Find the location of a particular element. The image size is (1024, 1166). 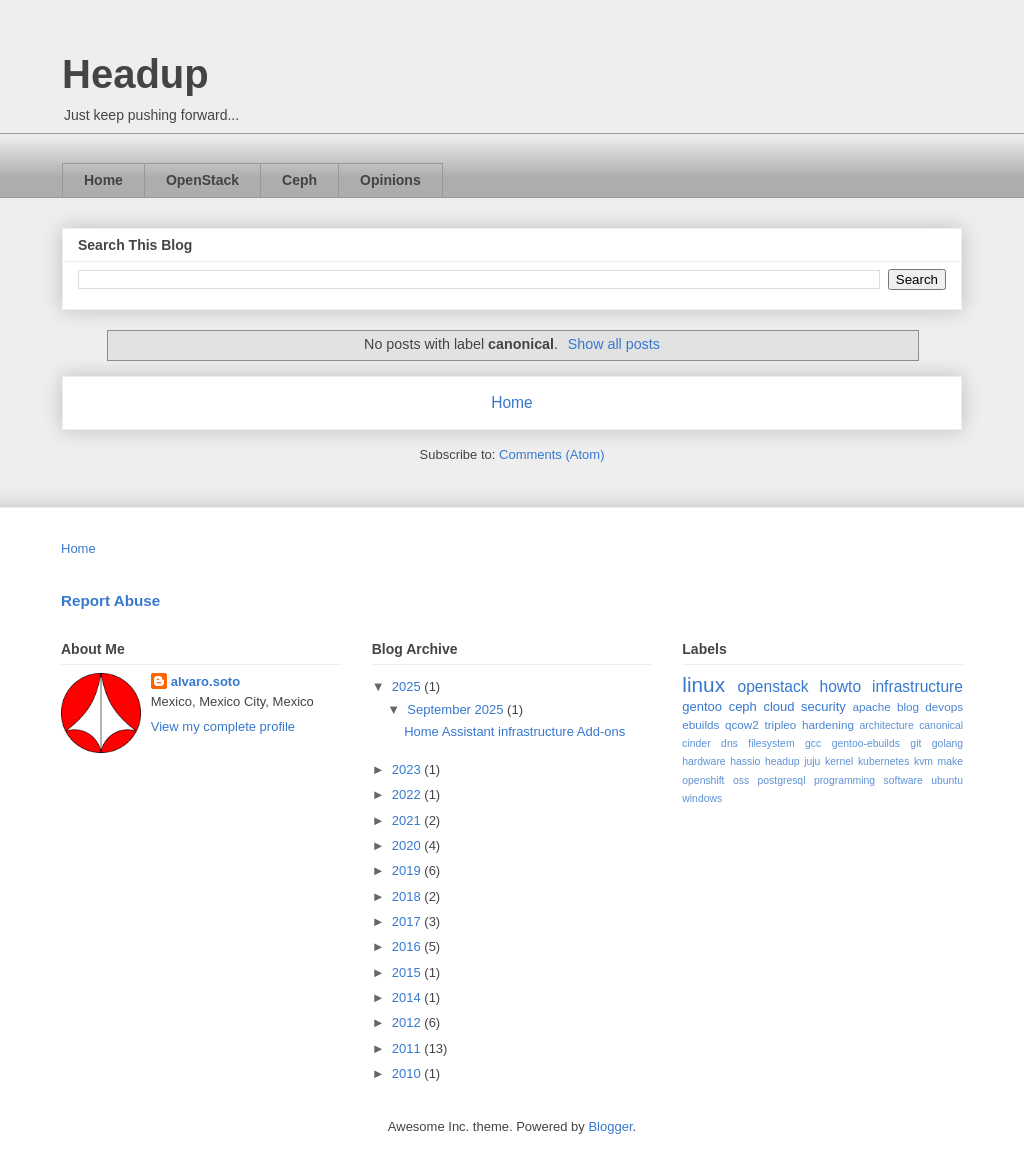

2025 is located at coordinates (408, 686).